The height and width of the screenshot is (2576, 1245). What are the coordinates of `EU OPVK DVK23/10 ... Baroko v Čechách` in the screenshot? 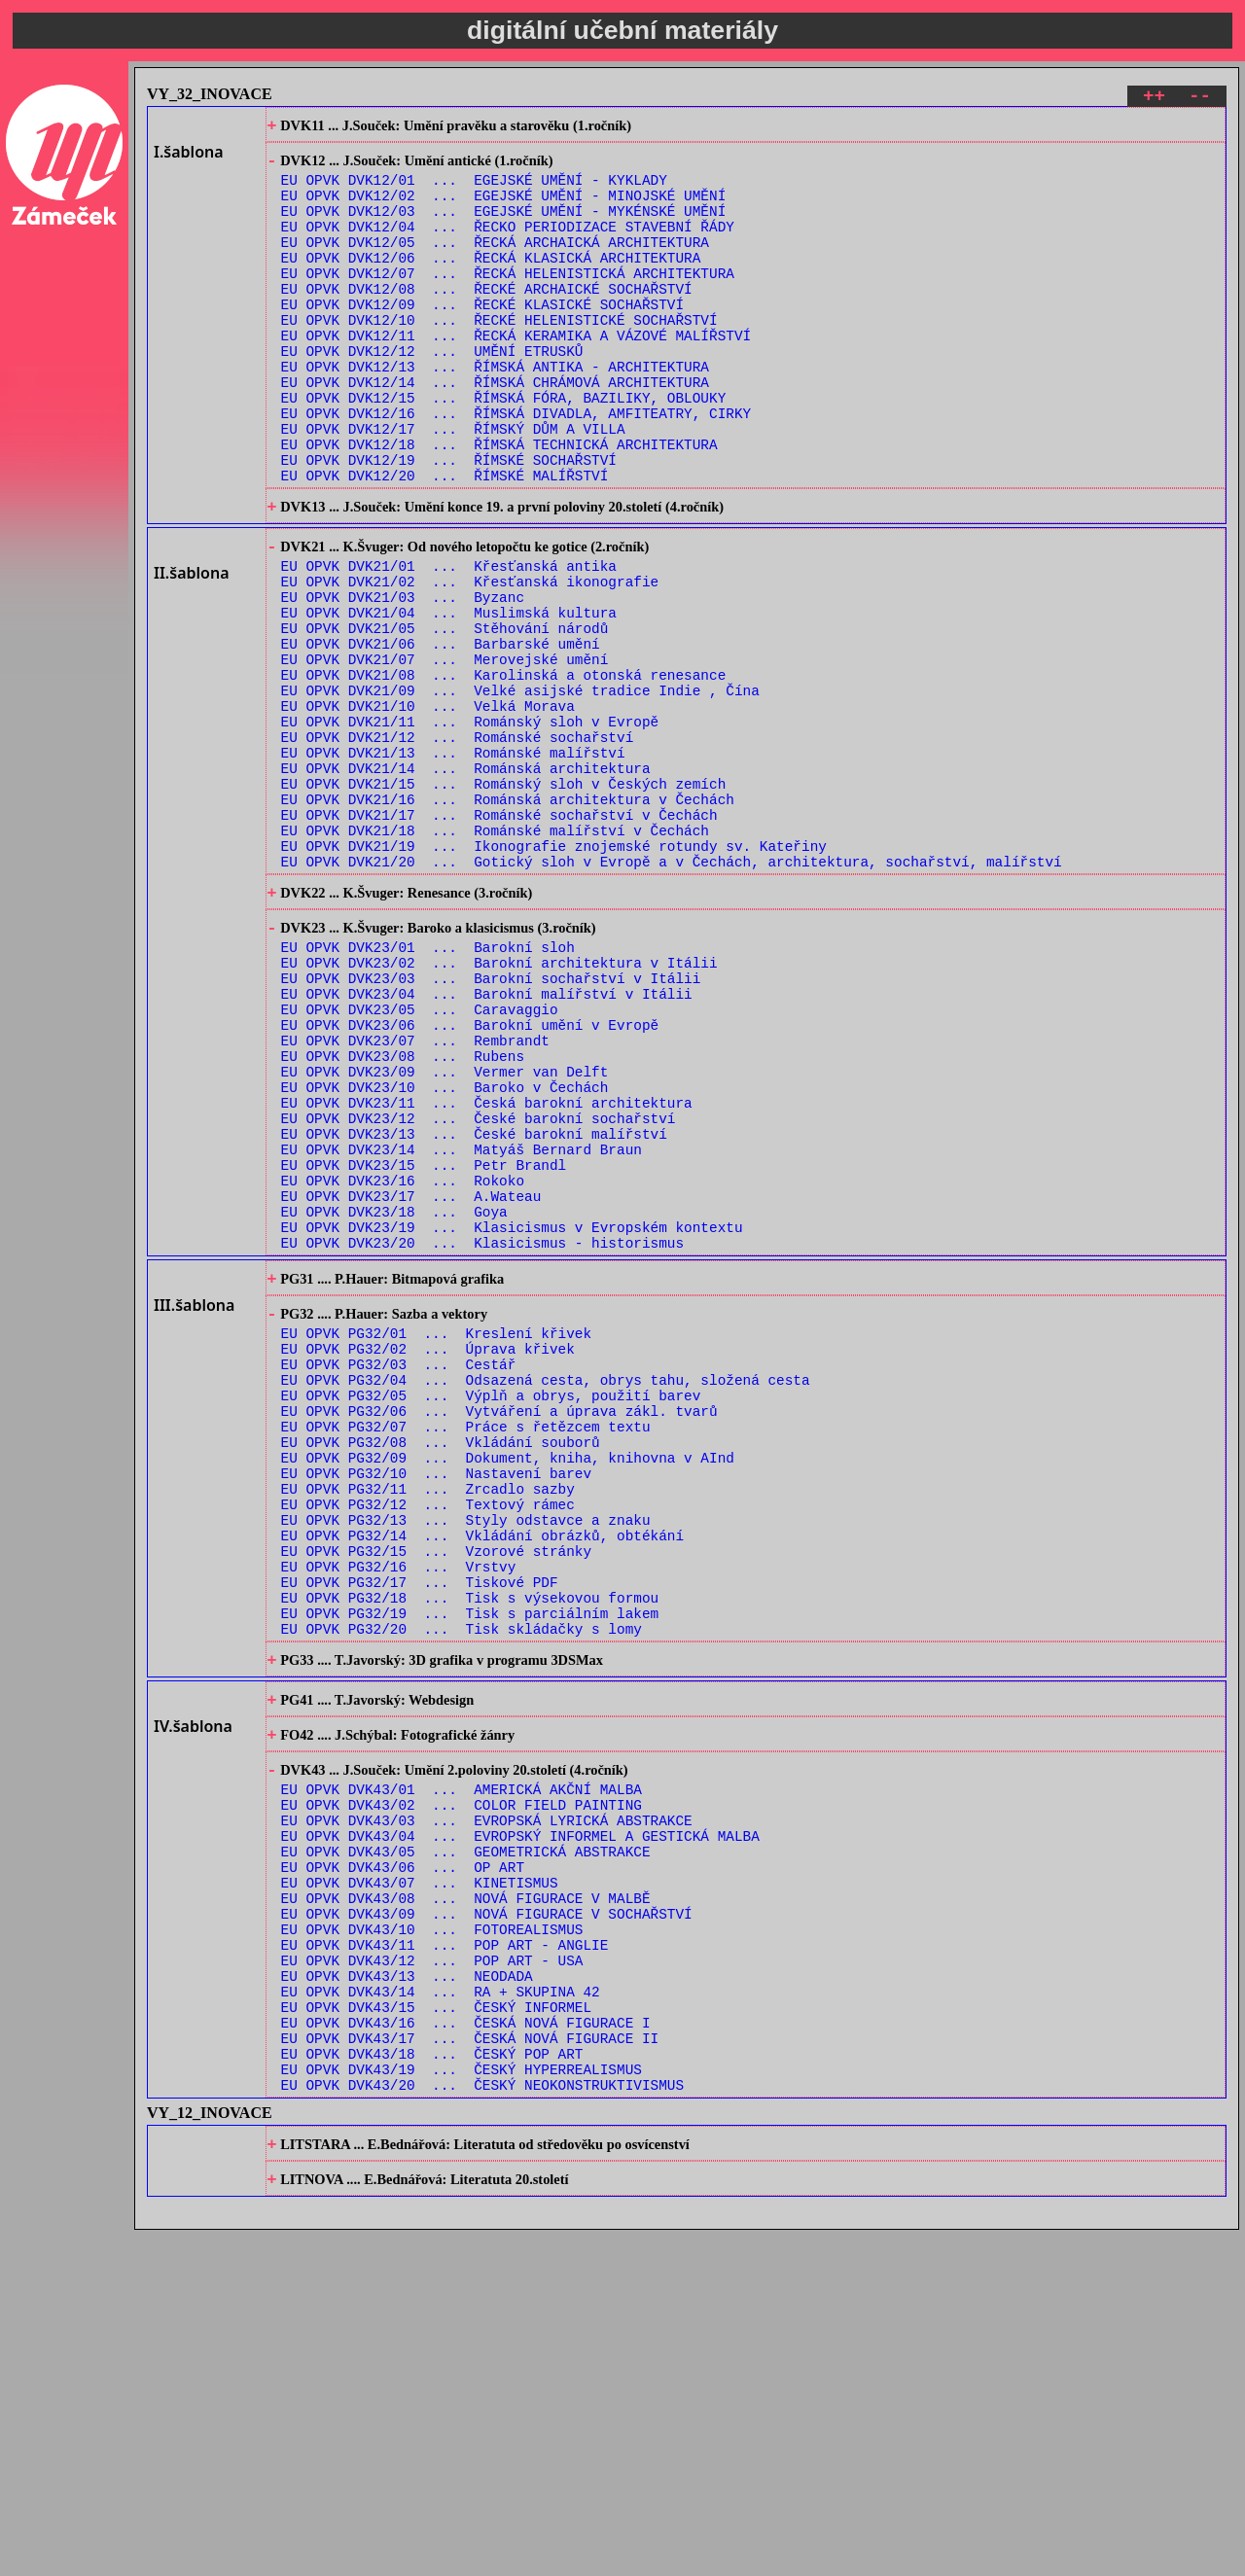 It's located at (445, 1256).